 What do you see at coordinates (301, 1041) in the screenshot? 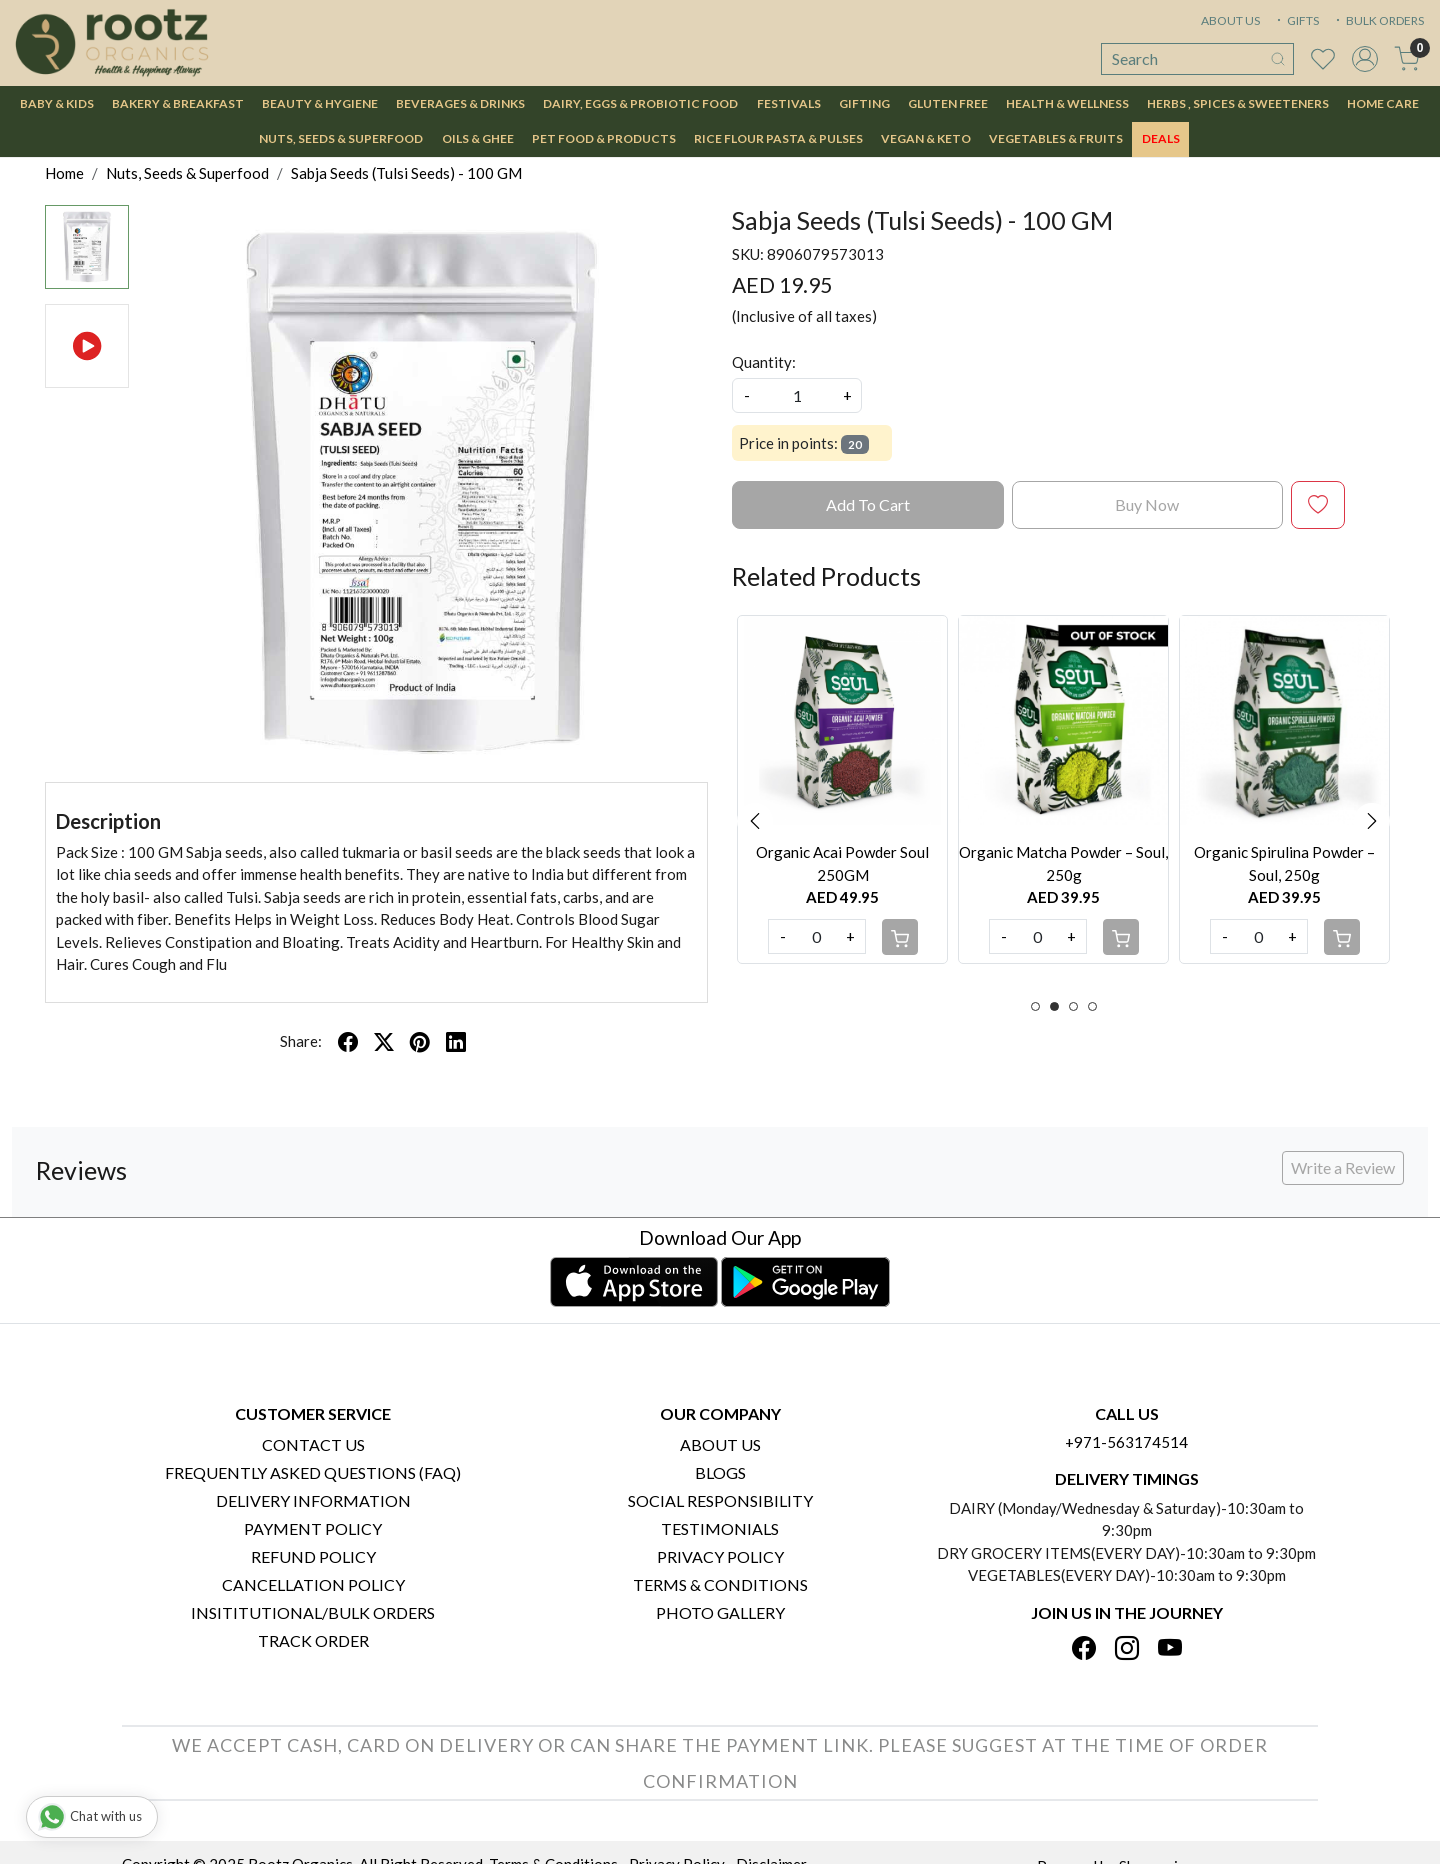
I see `Share:` at bounding box center [301, 1041].